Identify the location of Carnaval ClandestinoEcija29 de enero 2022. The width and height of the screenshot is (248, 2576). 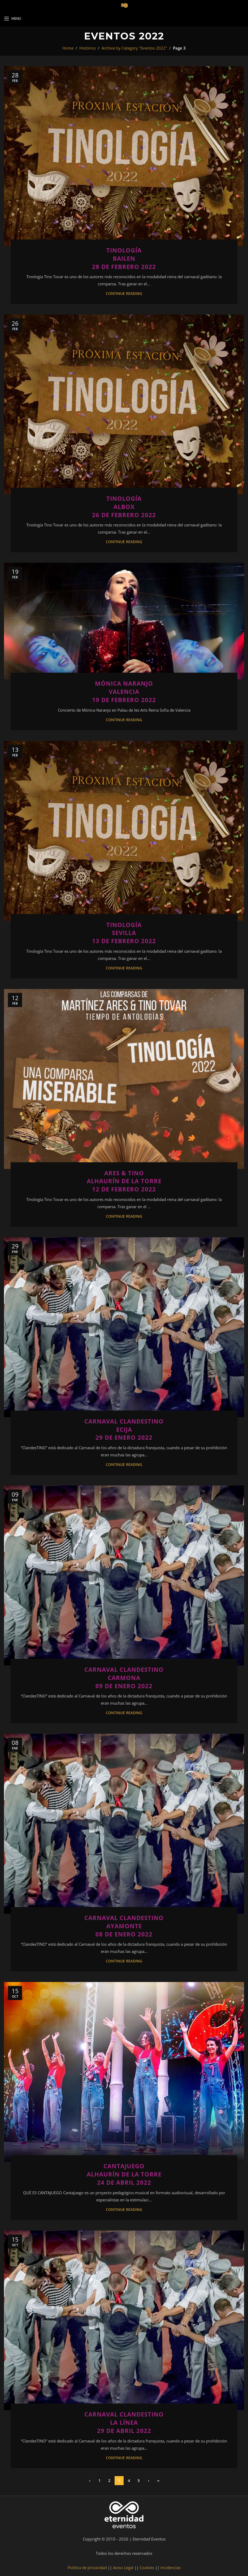
(124, 1429).